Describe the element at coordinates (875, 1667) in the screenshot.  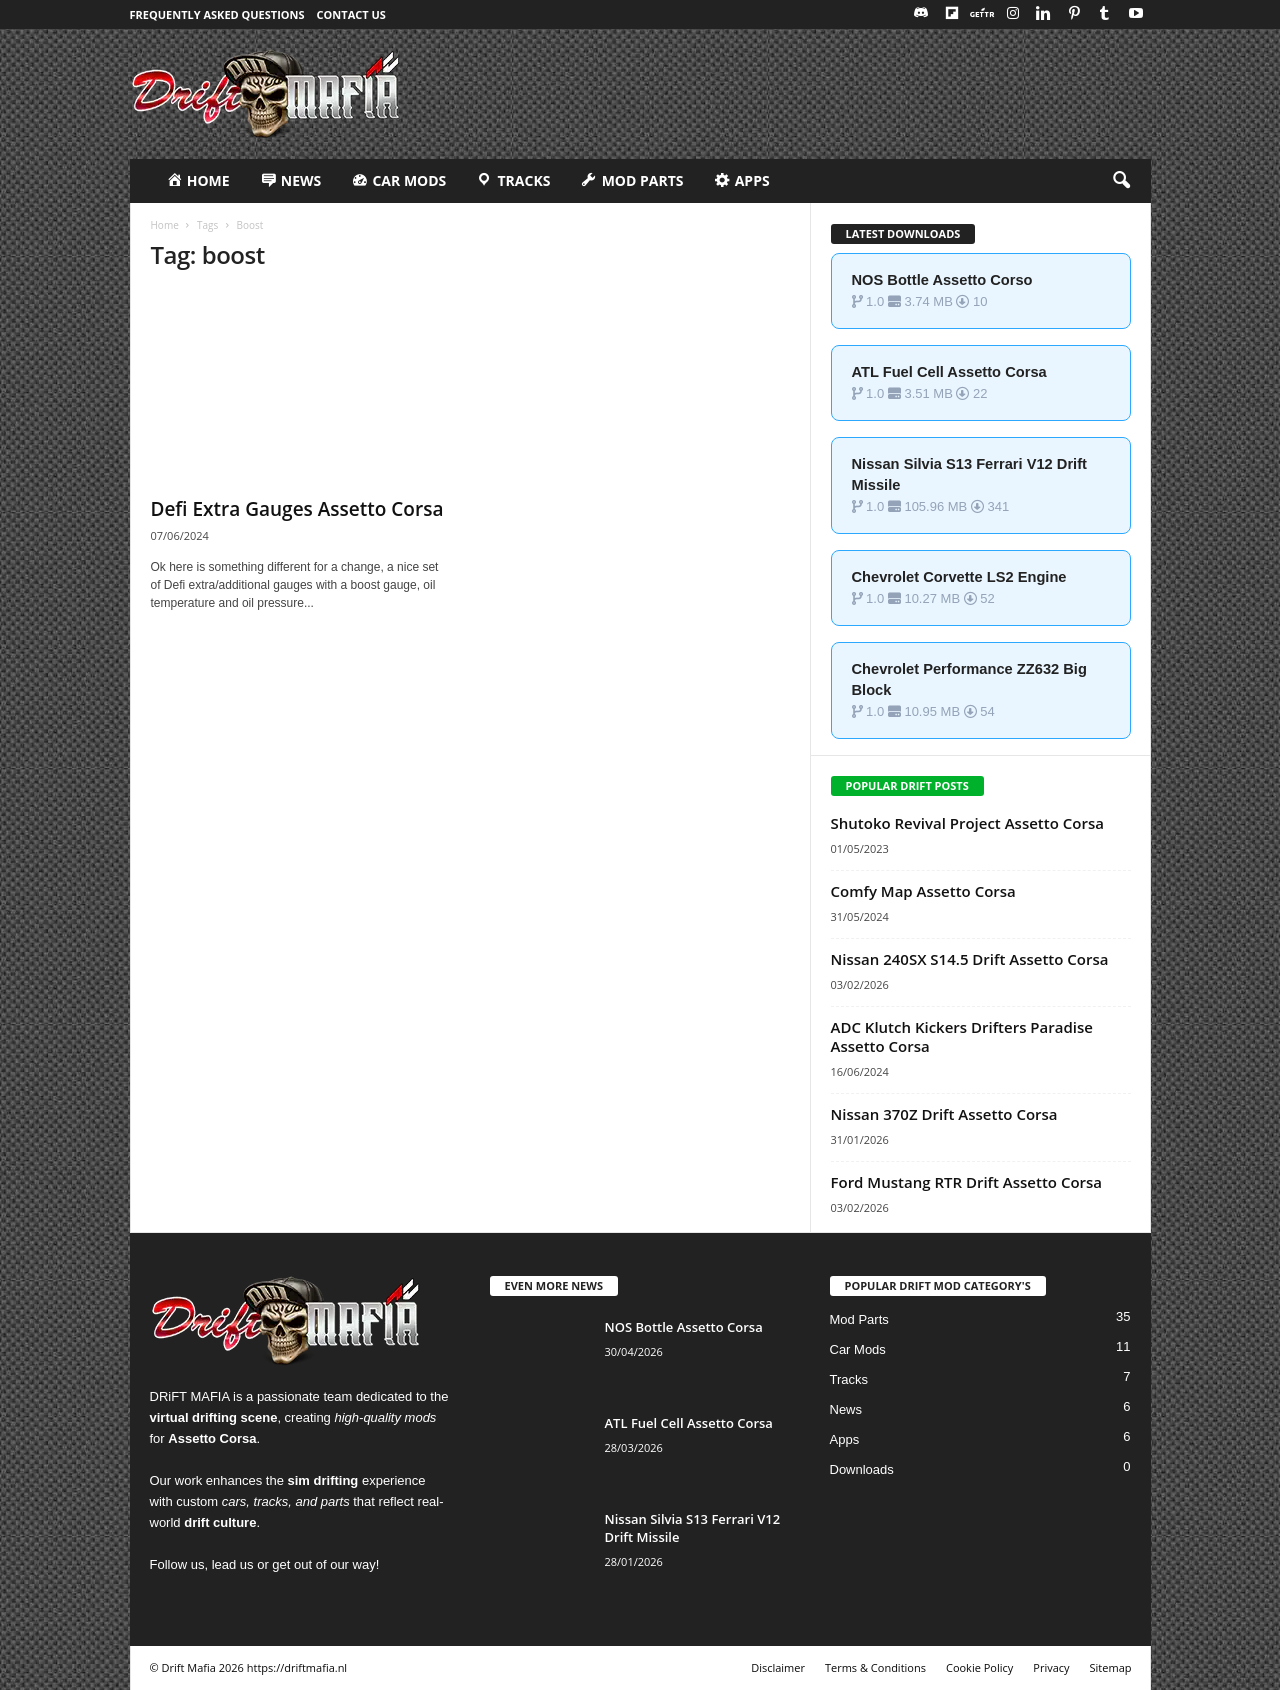
I see `Terms & Conditions` at that location.